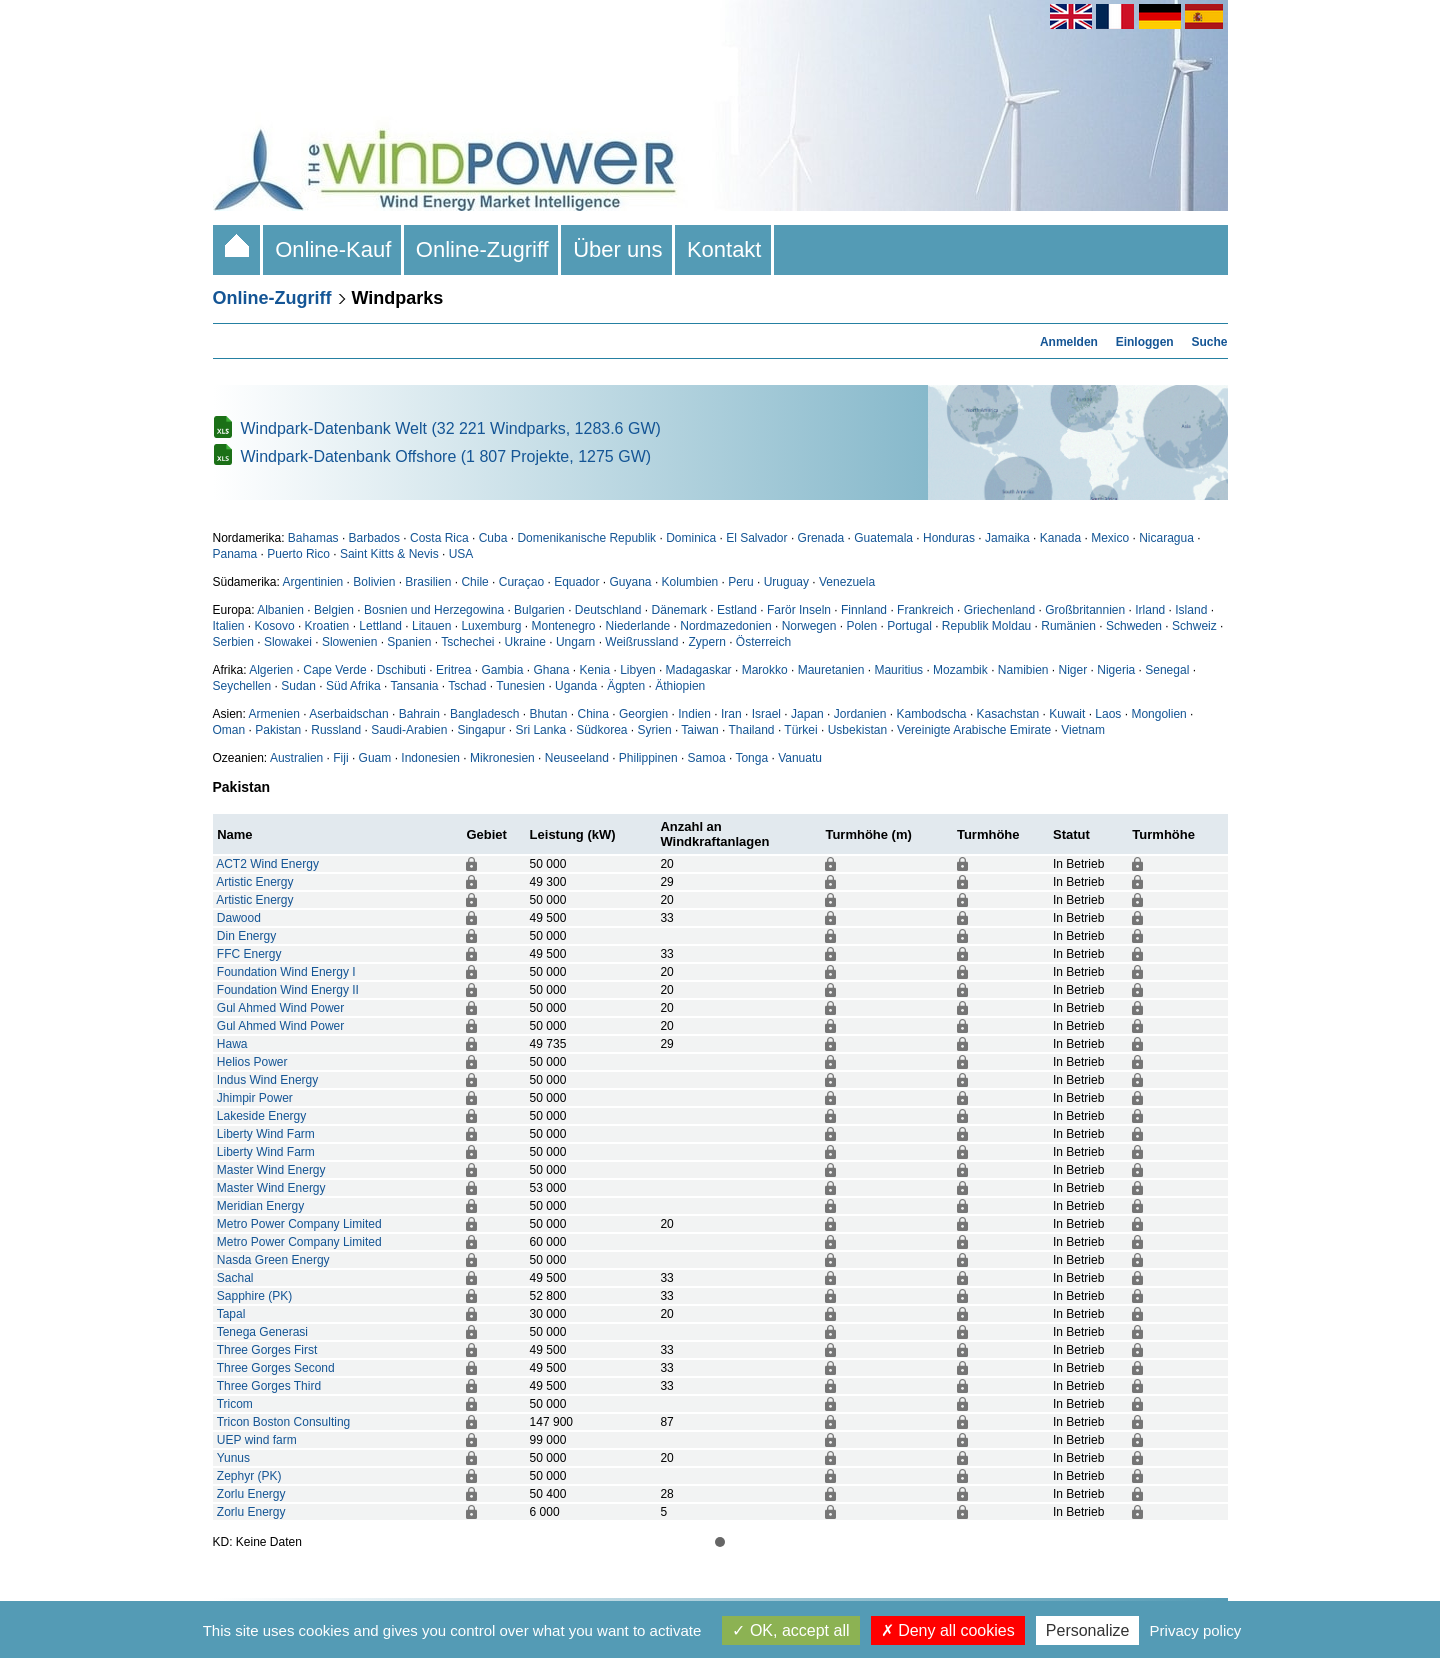  What do you see at coordinates (254, 1296) in the screenshot?
I see `Sapphire (PK)` at bounding box center [254, 1296].